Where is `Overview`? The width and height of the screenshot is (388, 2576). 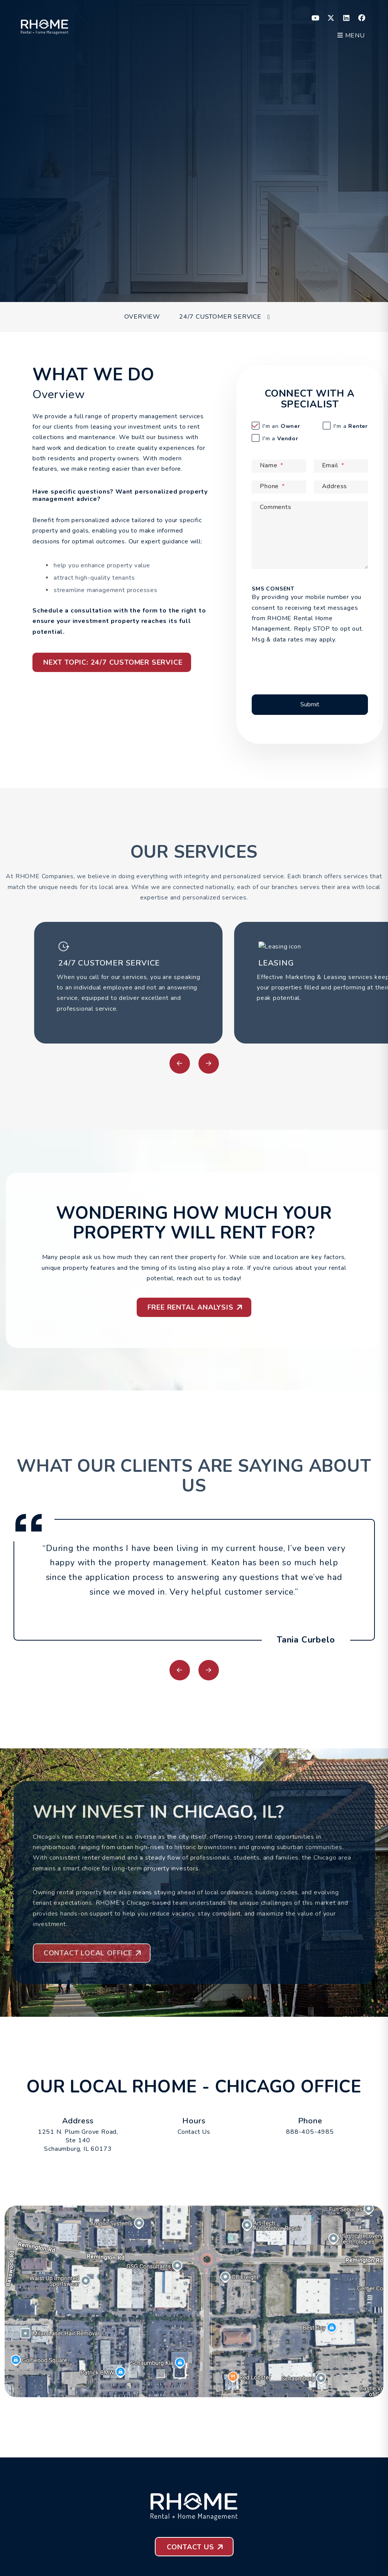 Overview is located at coordinates (142, 316).